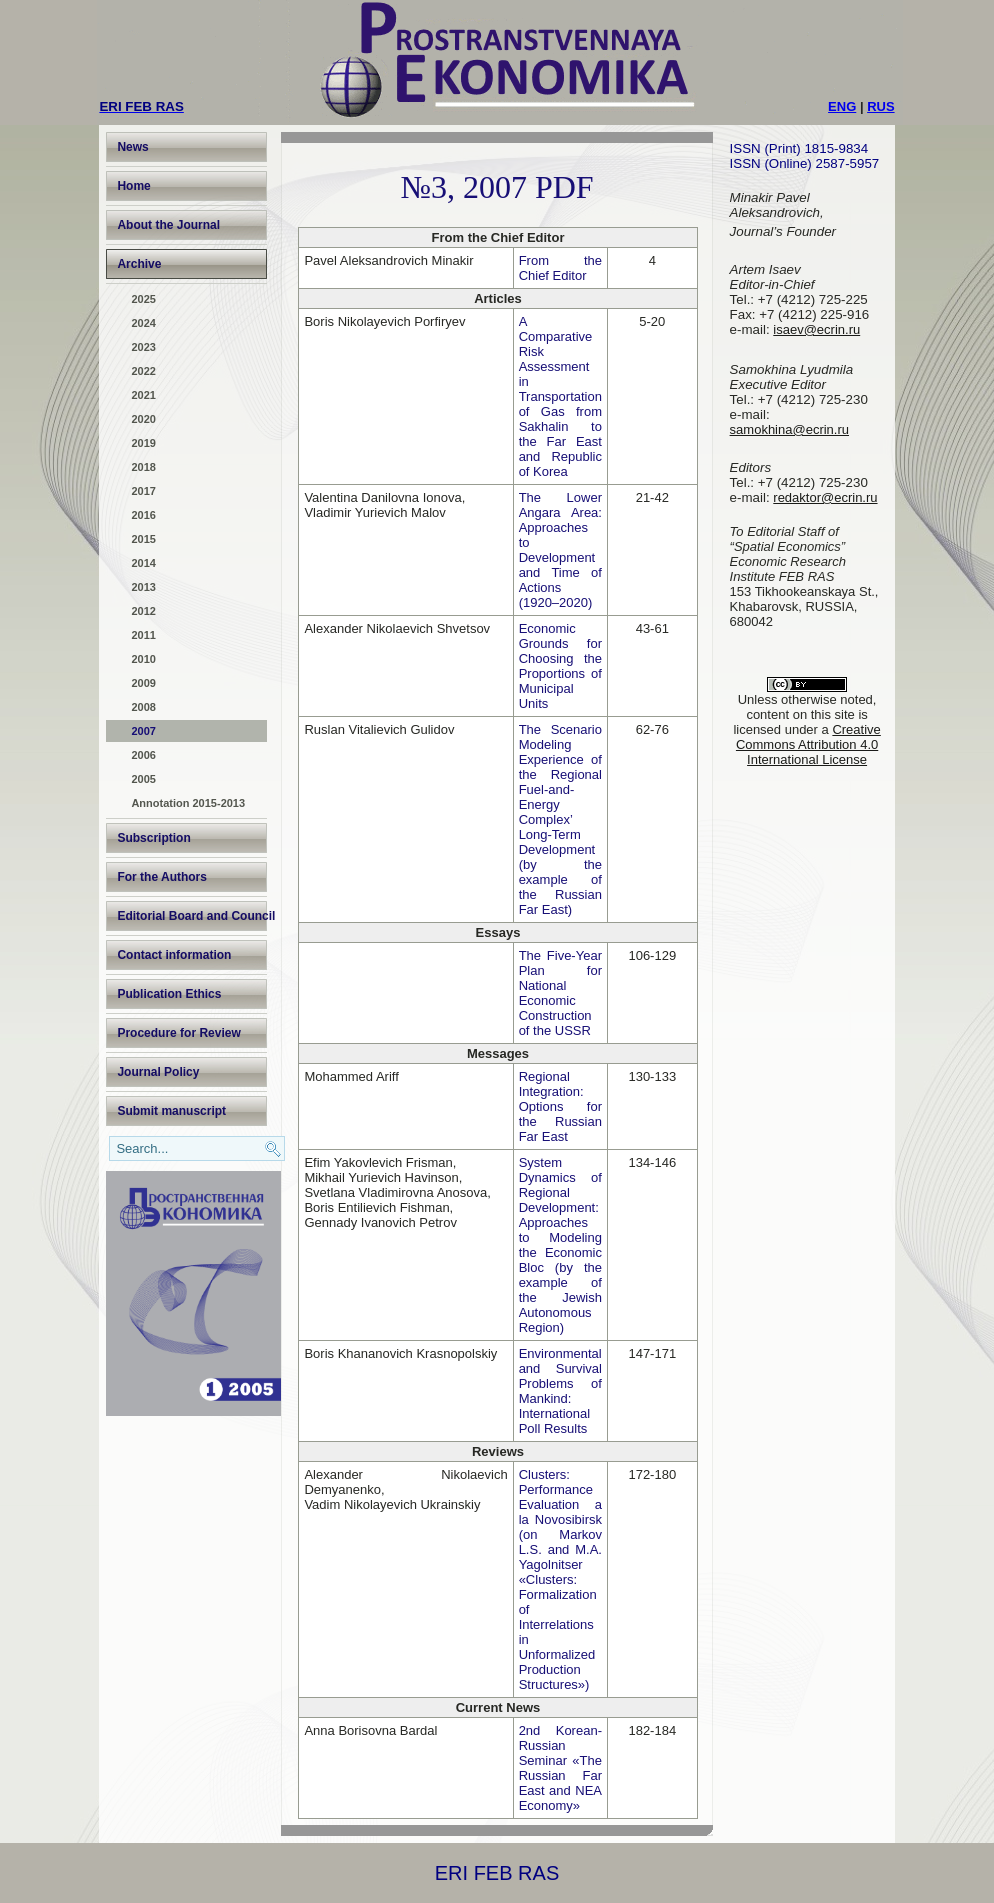  Describe the element at coordinates (497, 1873) in the screenshot. I see `ERI FEB RAS` at that location.